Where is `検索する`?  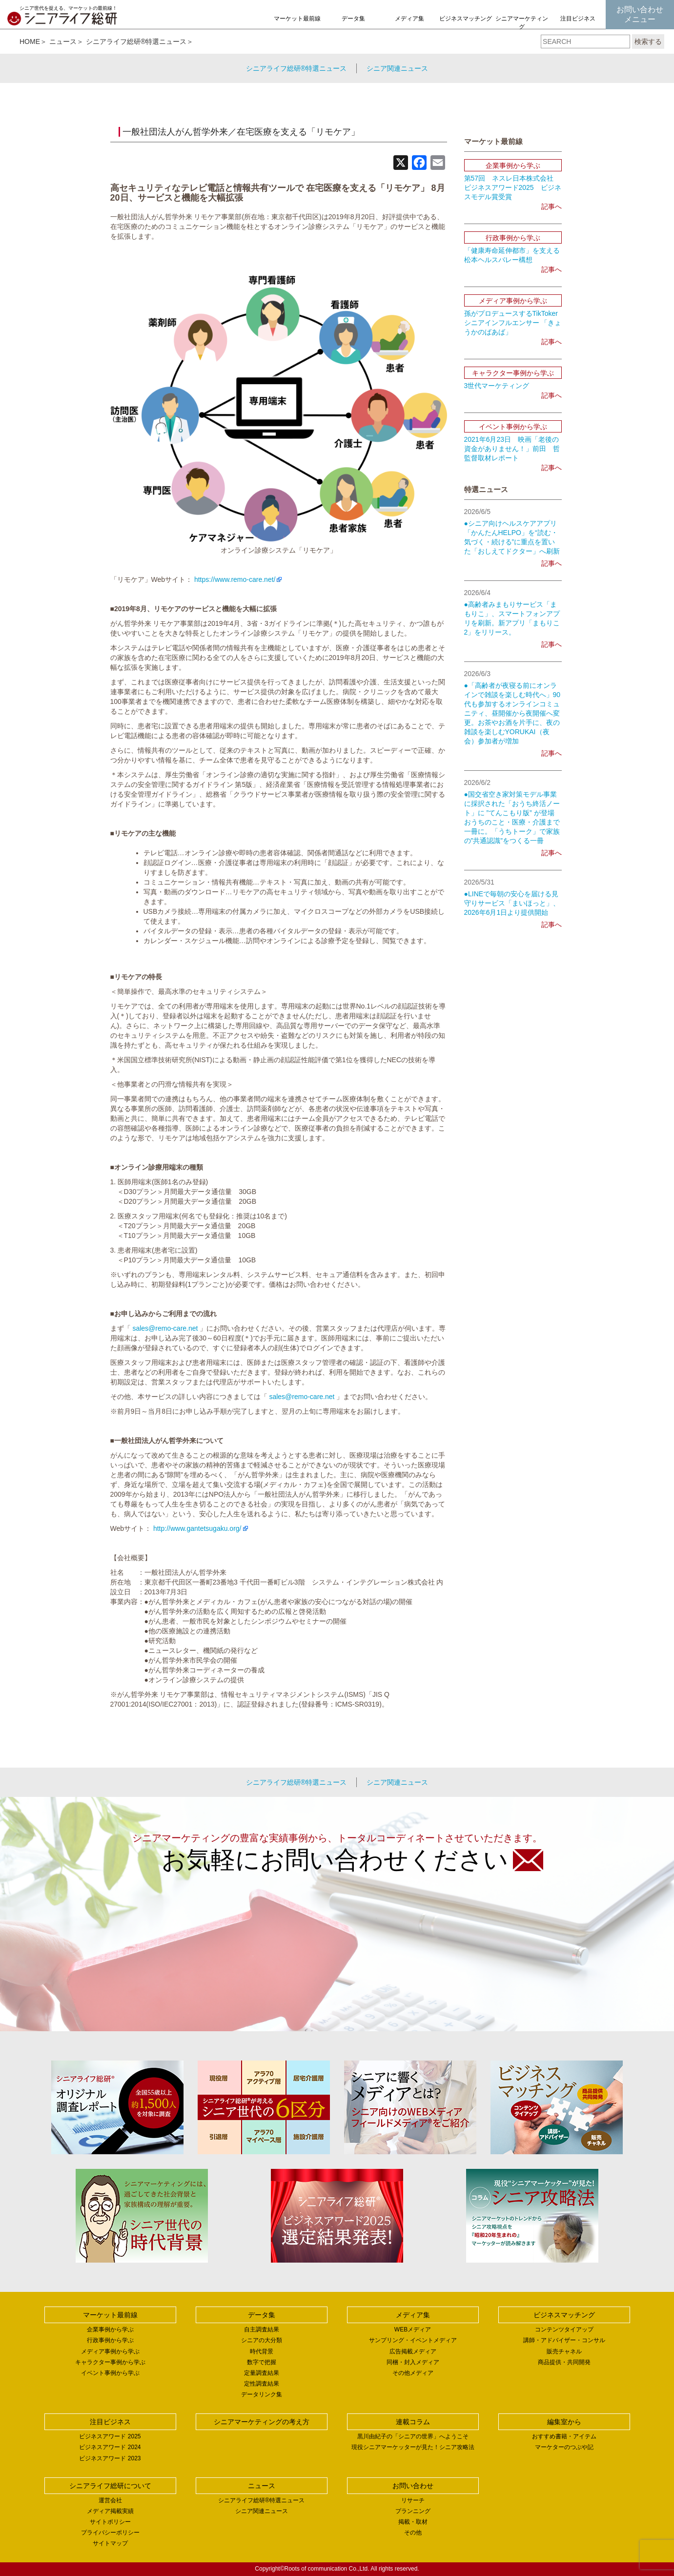 検索する is located at coordinates (648, 41).